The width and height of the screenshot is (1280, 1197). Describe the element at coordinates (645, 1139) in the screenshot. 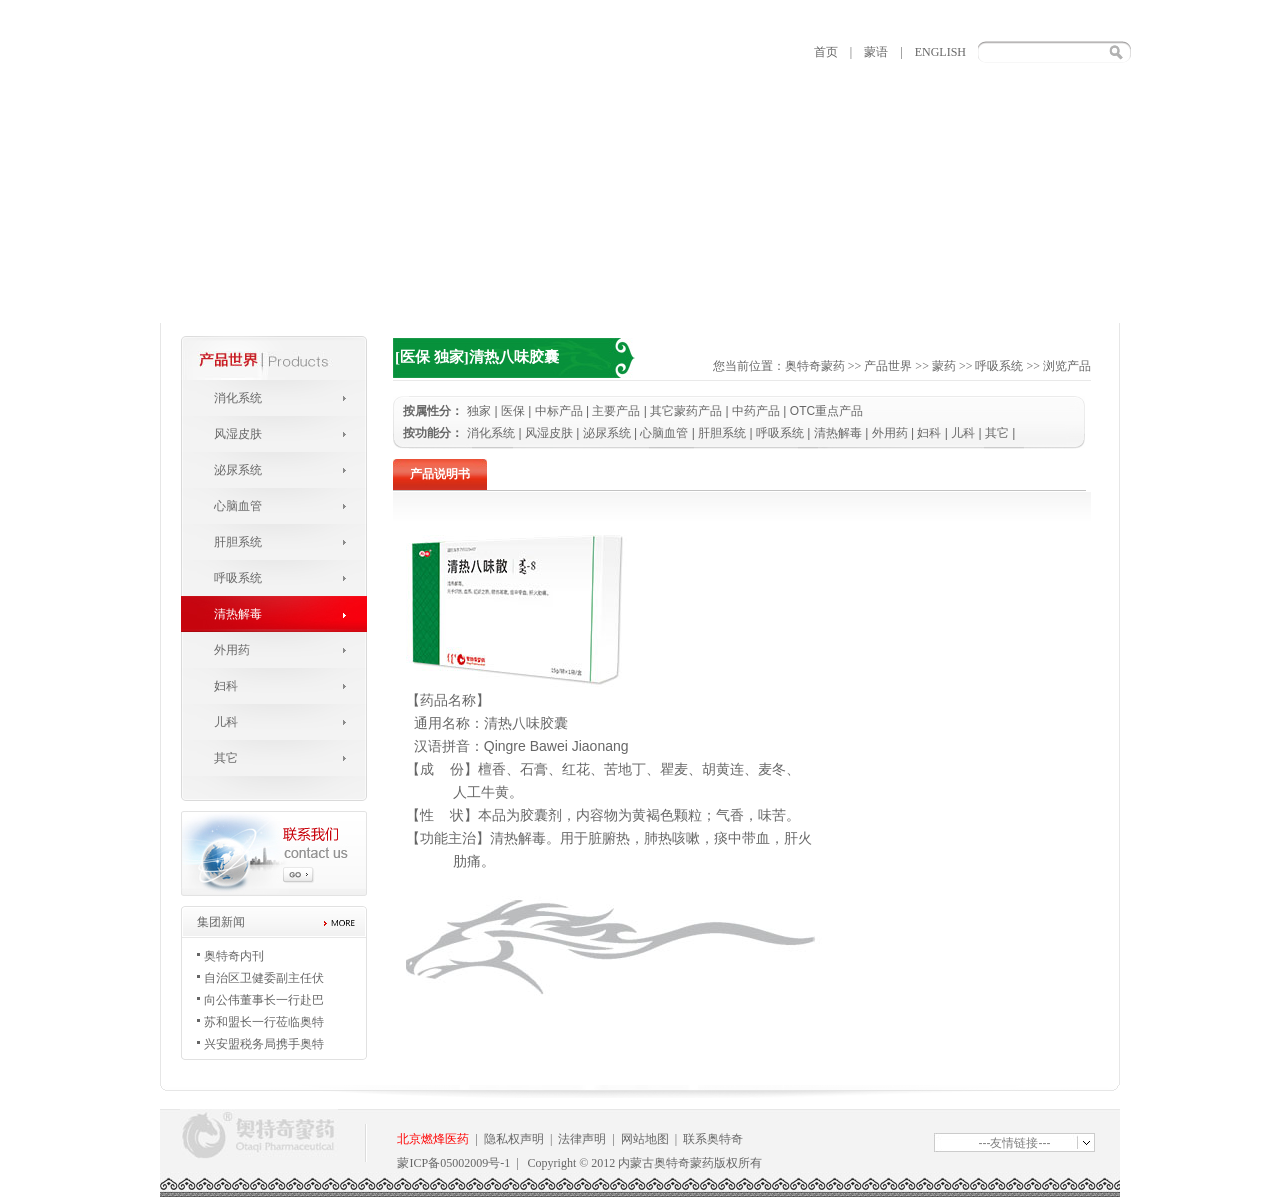

I see `网站地图` at that location.